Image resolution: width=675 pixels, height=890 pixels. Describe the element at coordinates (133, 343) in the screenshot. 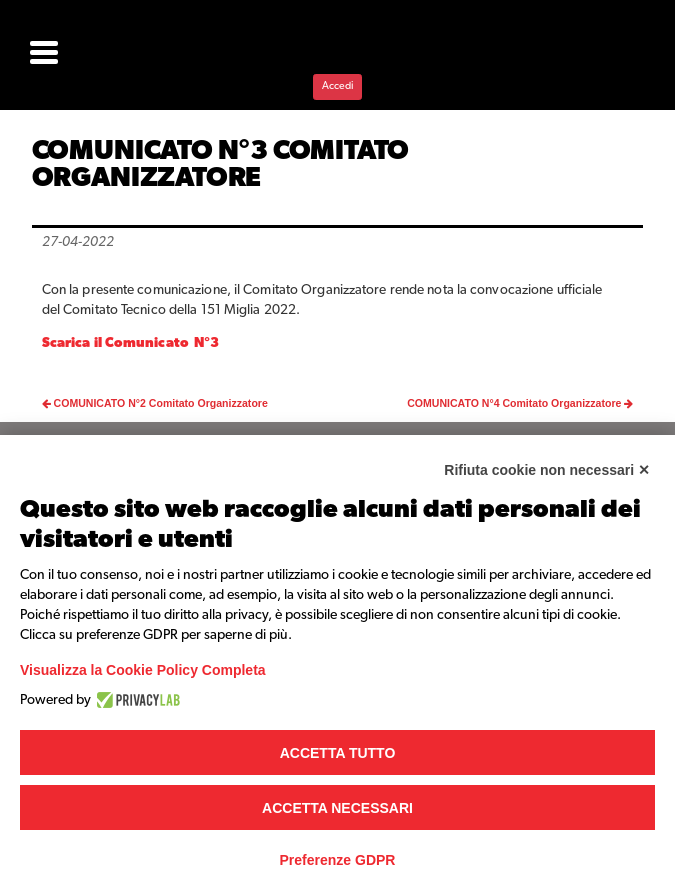

I see `Scarica il Comunicato N°3` at that location.